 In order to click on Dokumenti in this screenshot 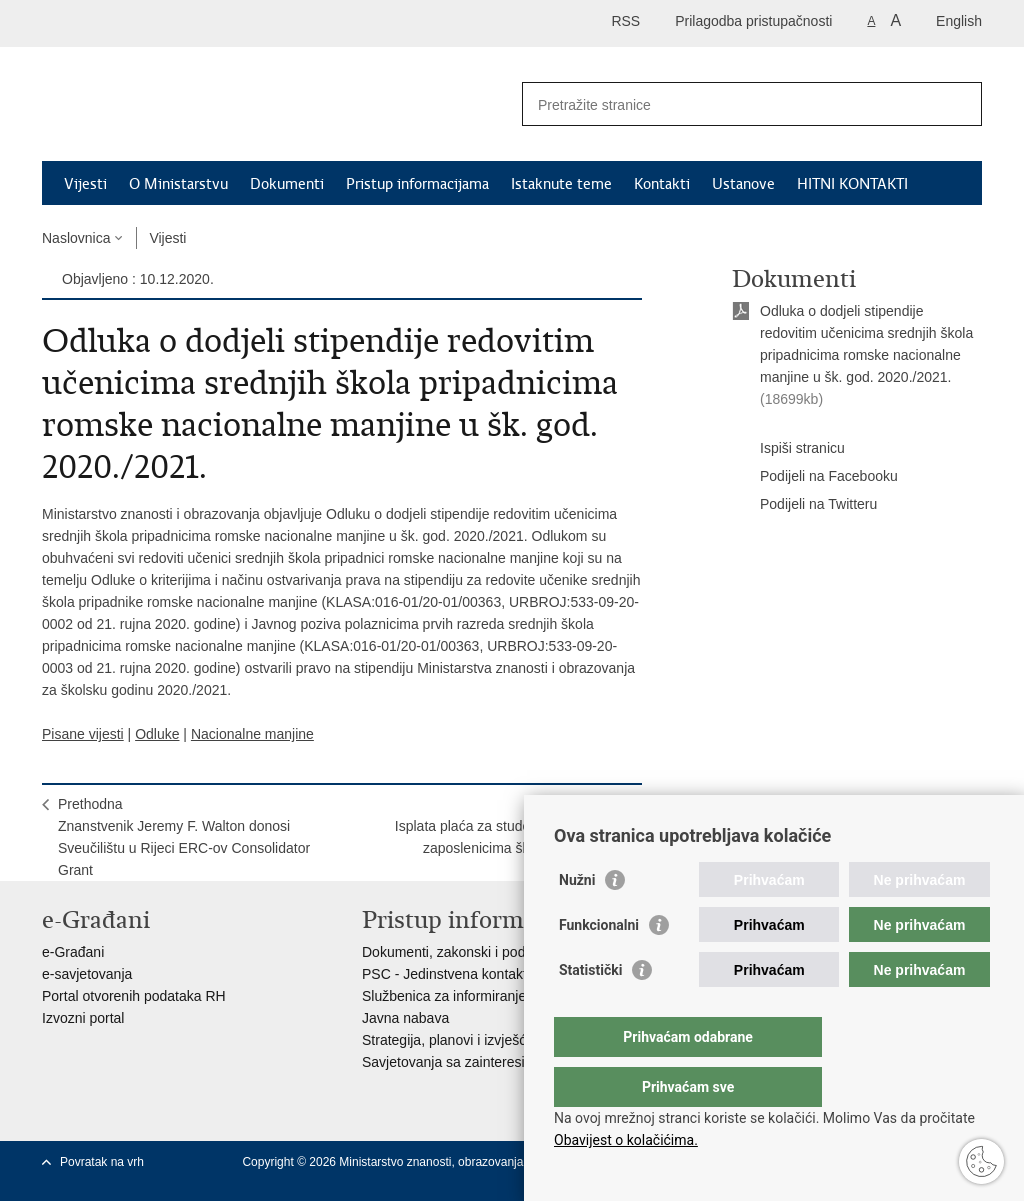, I will do `click(287, 184)`.